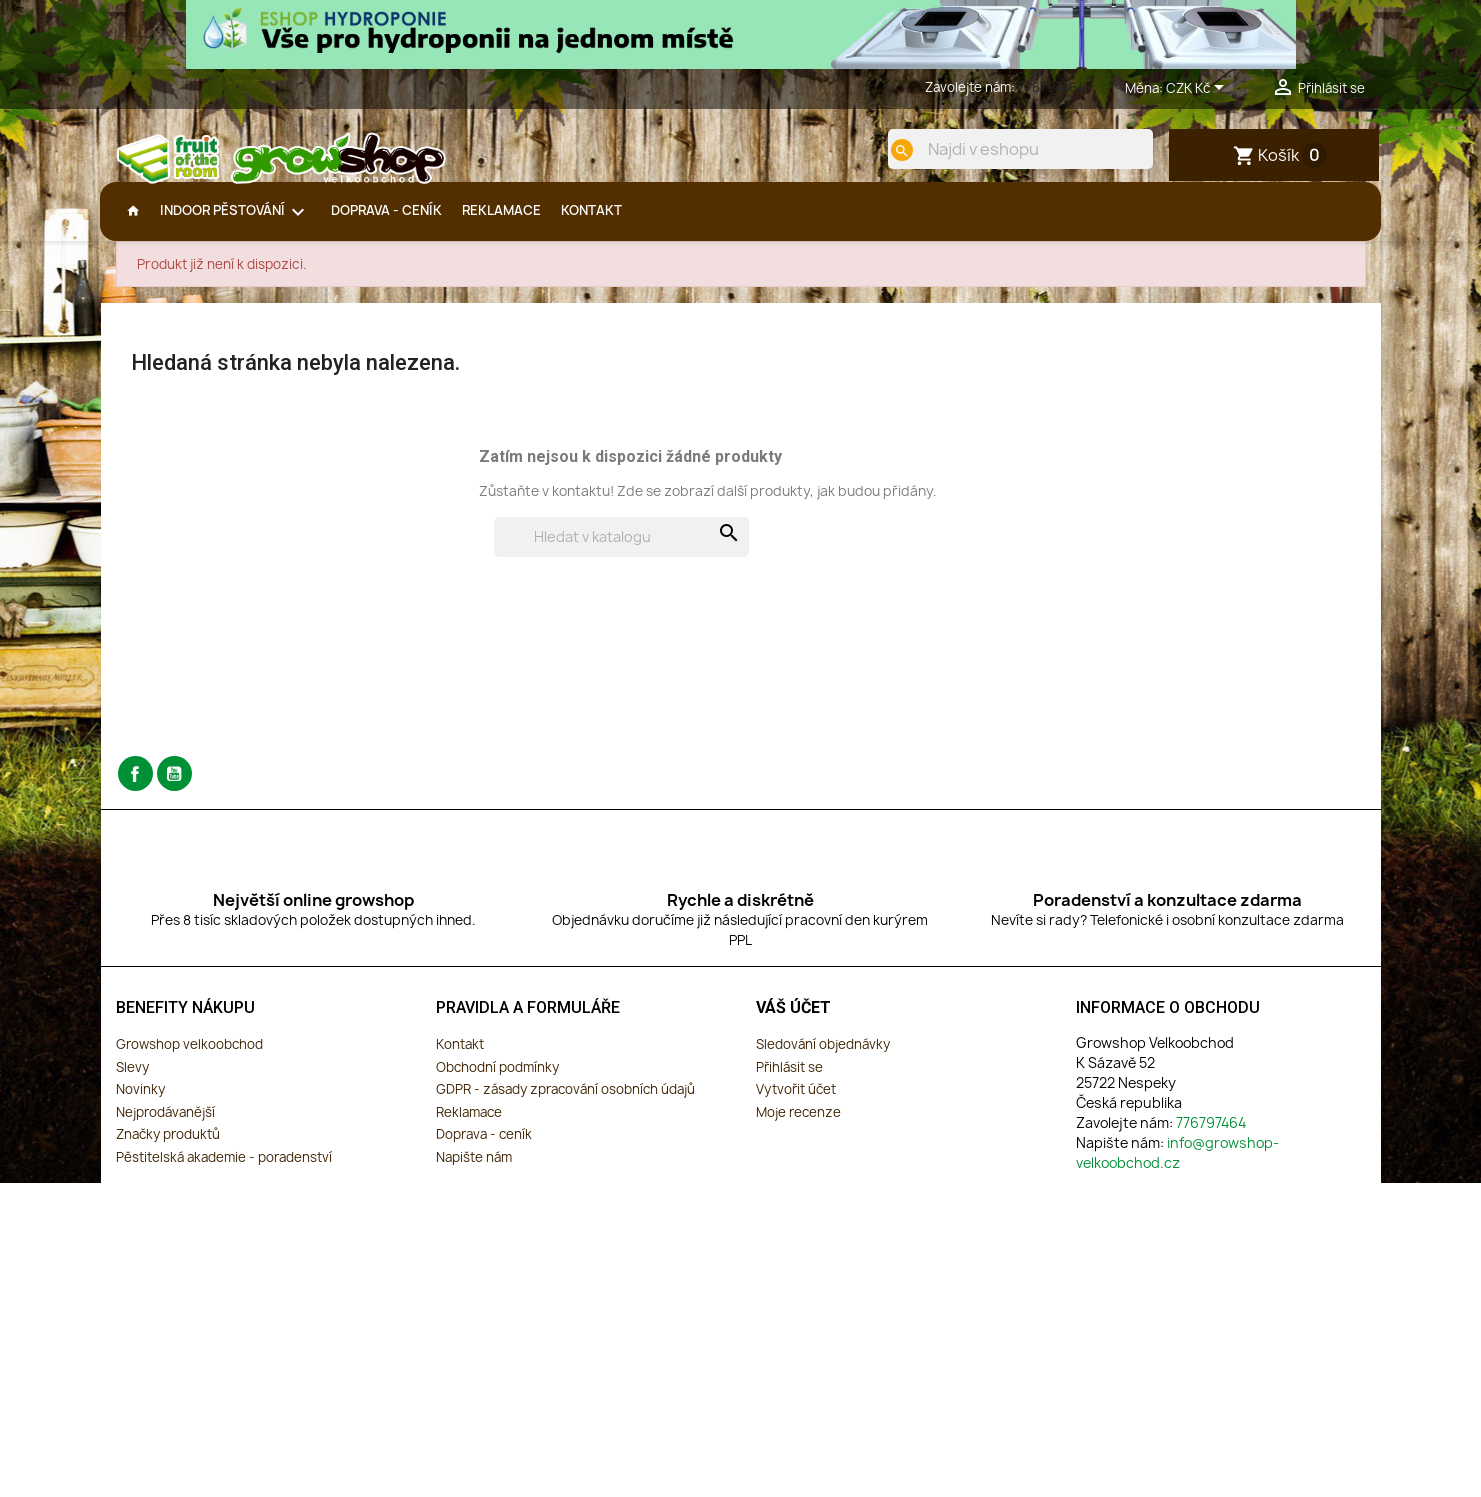 The image size is (1481, 1497). What do you see at coordinates (168, 1149) in the screenshot?
I see `Značky produktů` at bounding box center [168, 1149].